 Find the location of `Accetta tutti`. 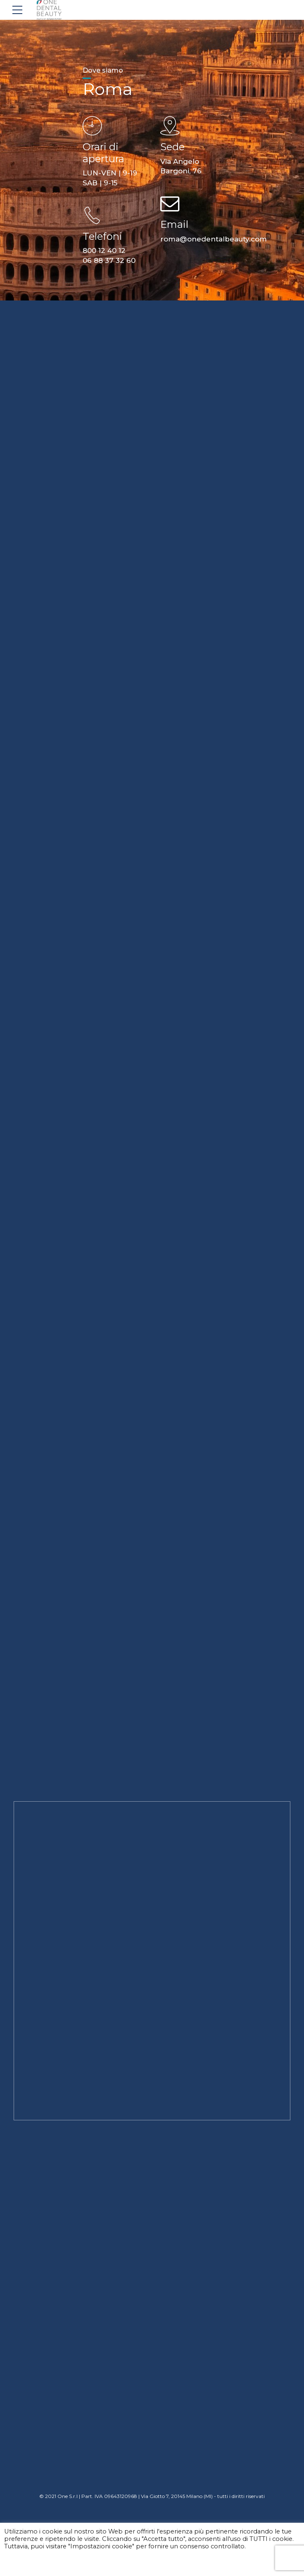

Accetta tutti is located at coordinates (94, 2562).